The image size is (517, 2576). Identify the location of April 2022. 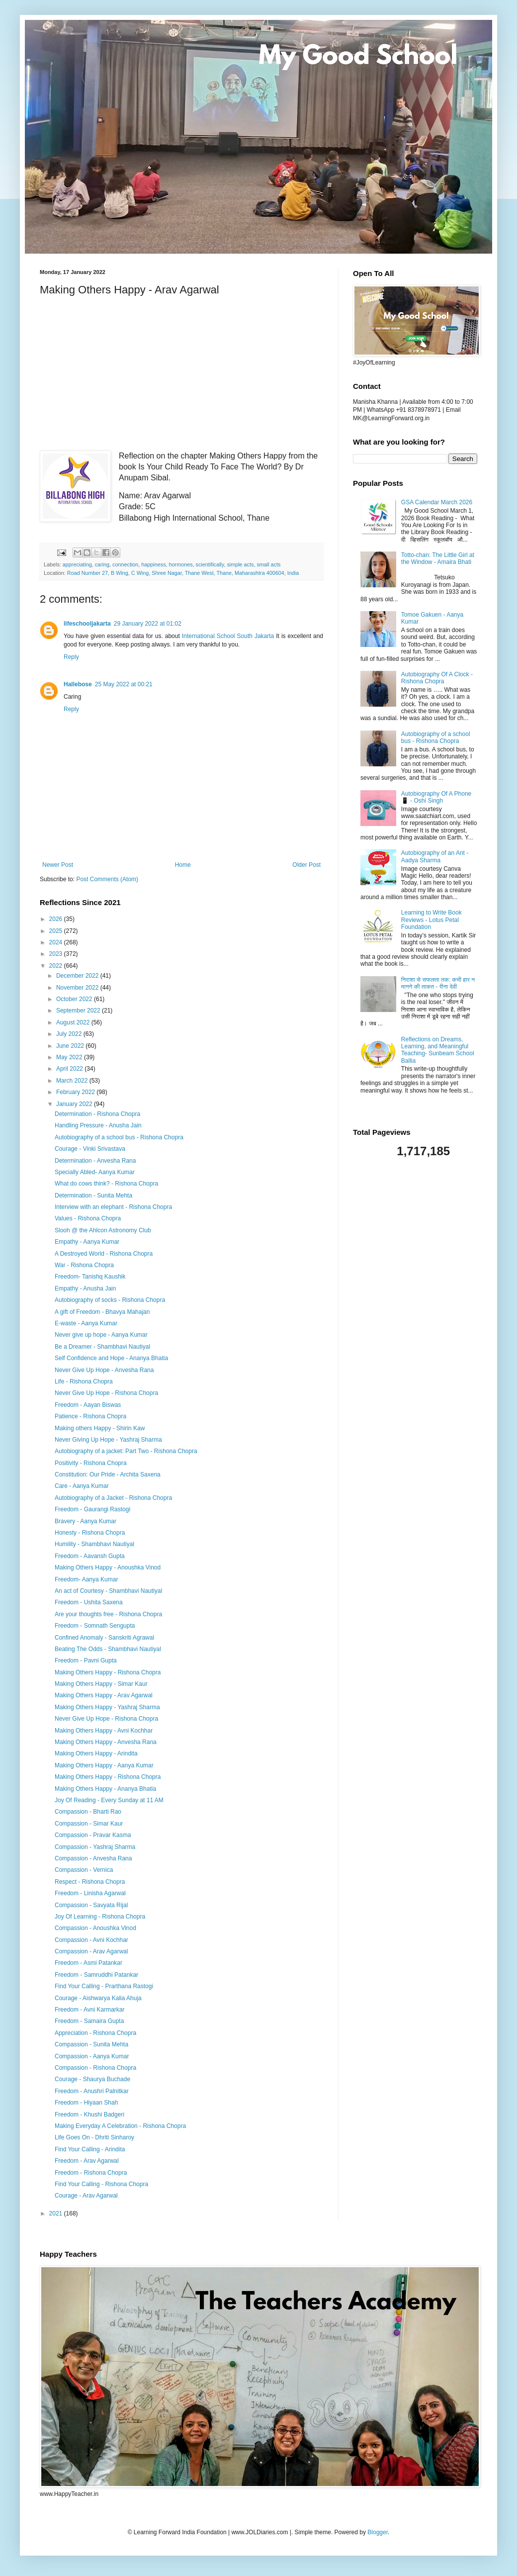
(70, 1068).